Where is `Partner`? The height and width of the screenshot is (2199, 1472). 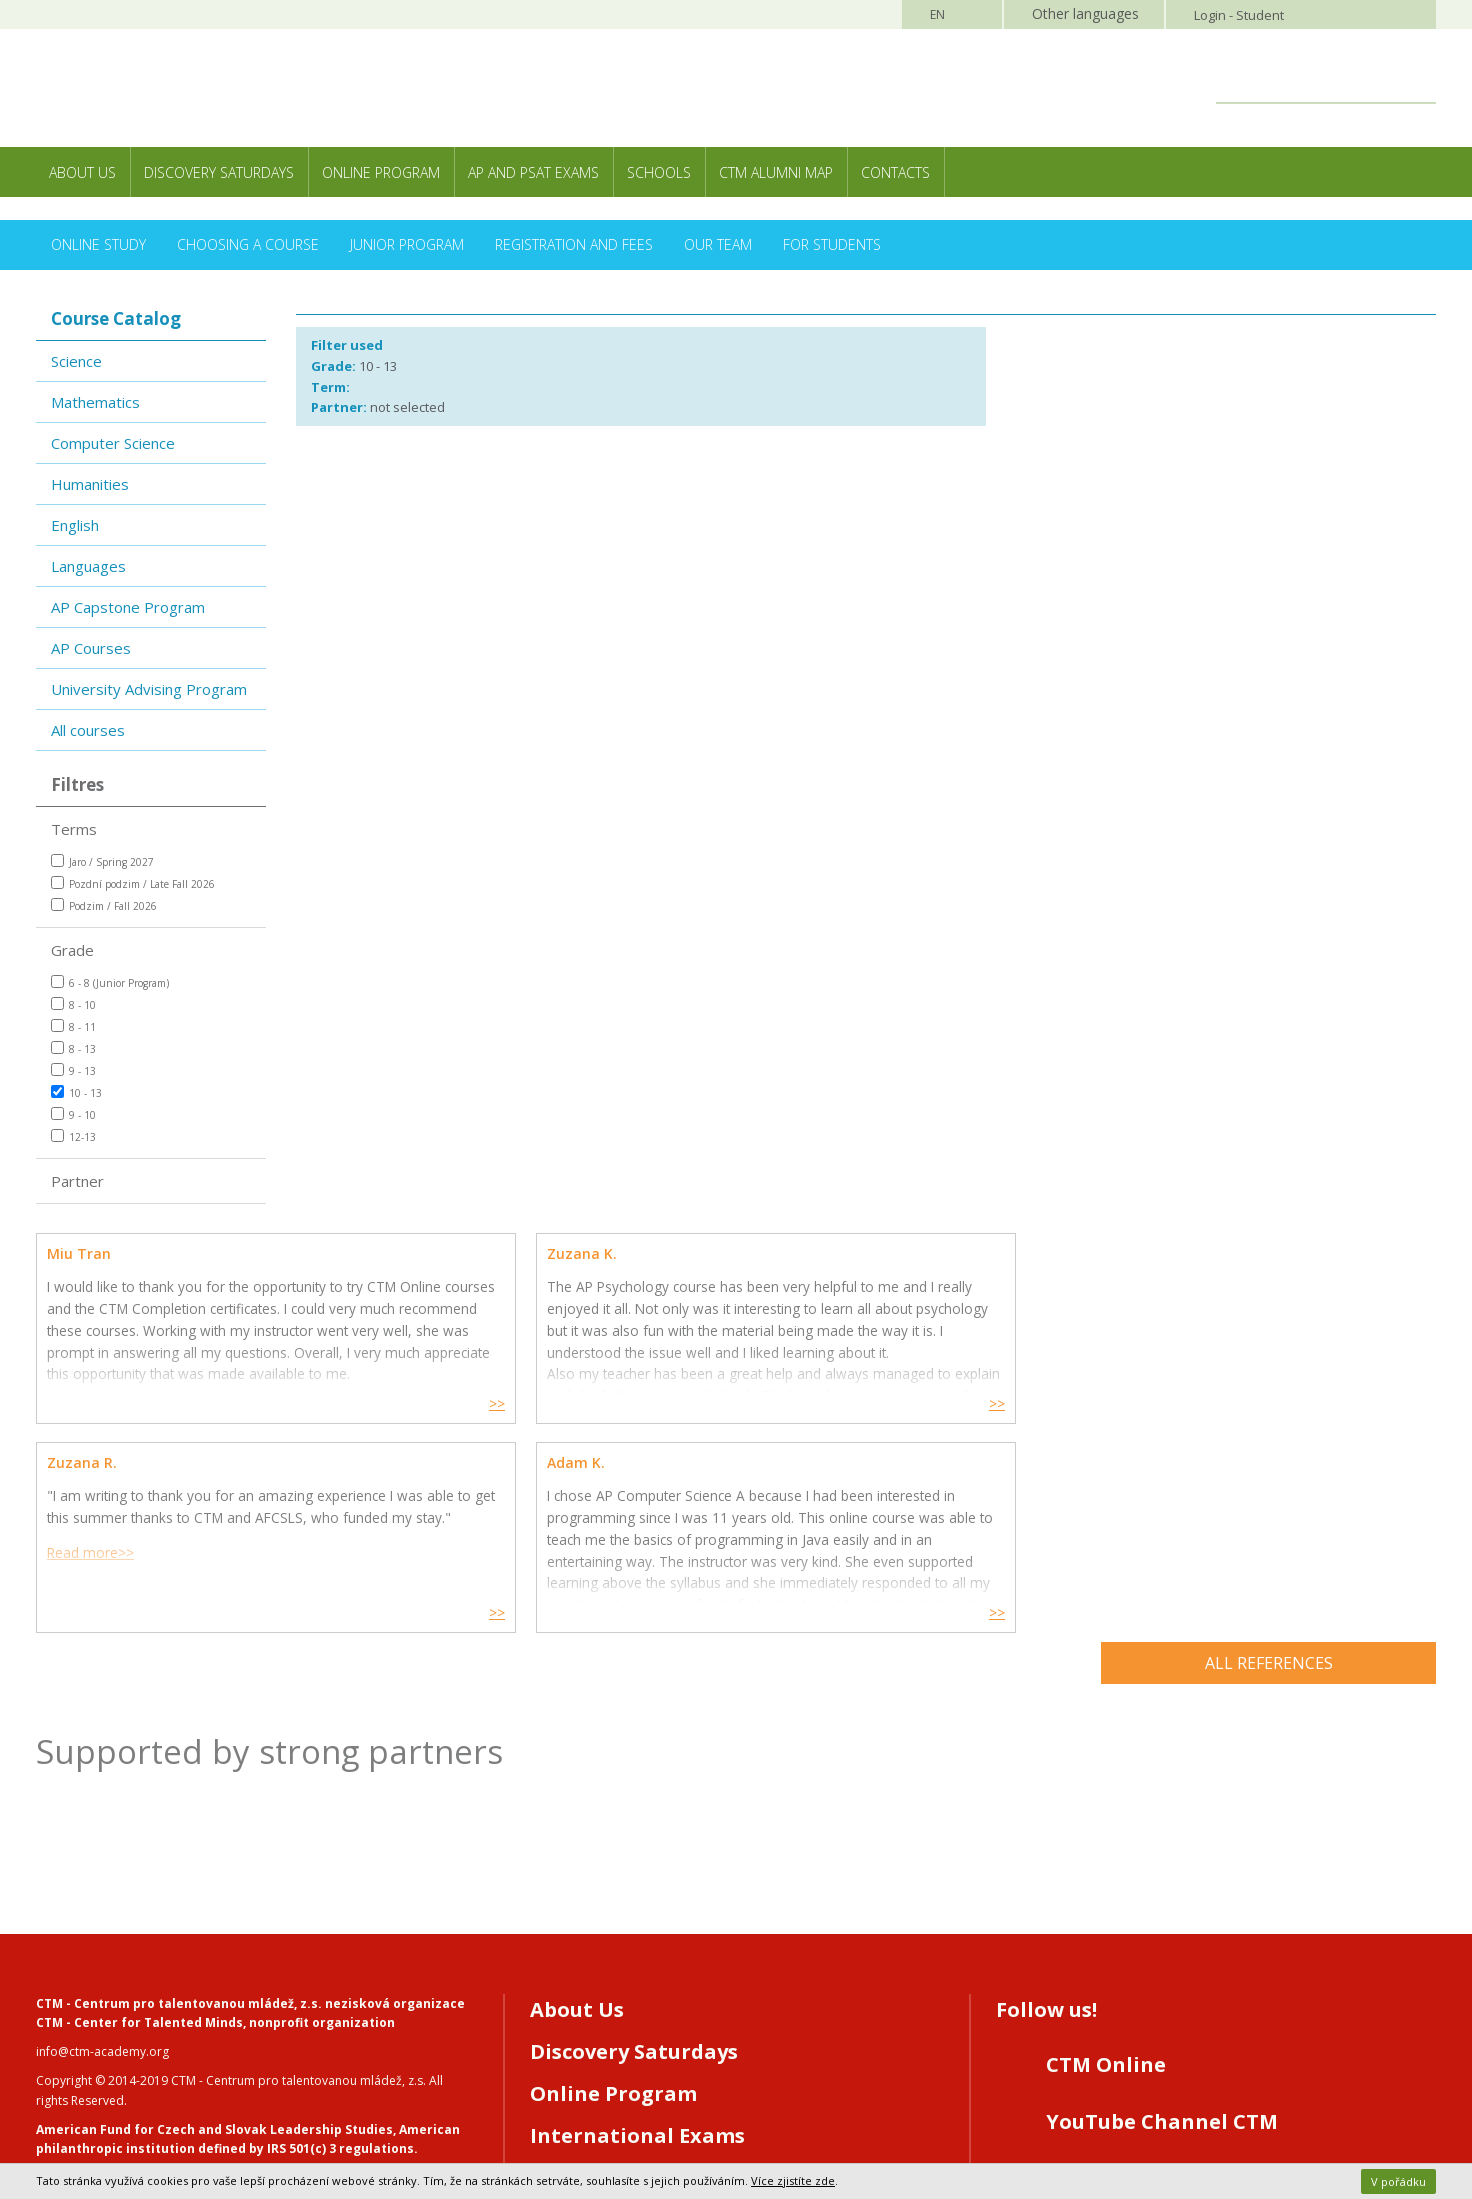 Partner is located at coordinates (77, 1181).